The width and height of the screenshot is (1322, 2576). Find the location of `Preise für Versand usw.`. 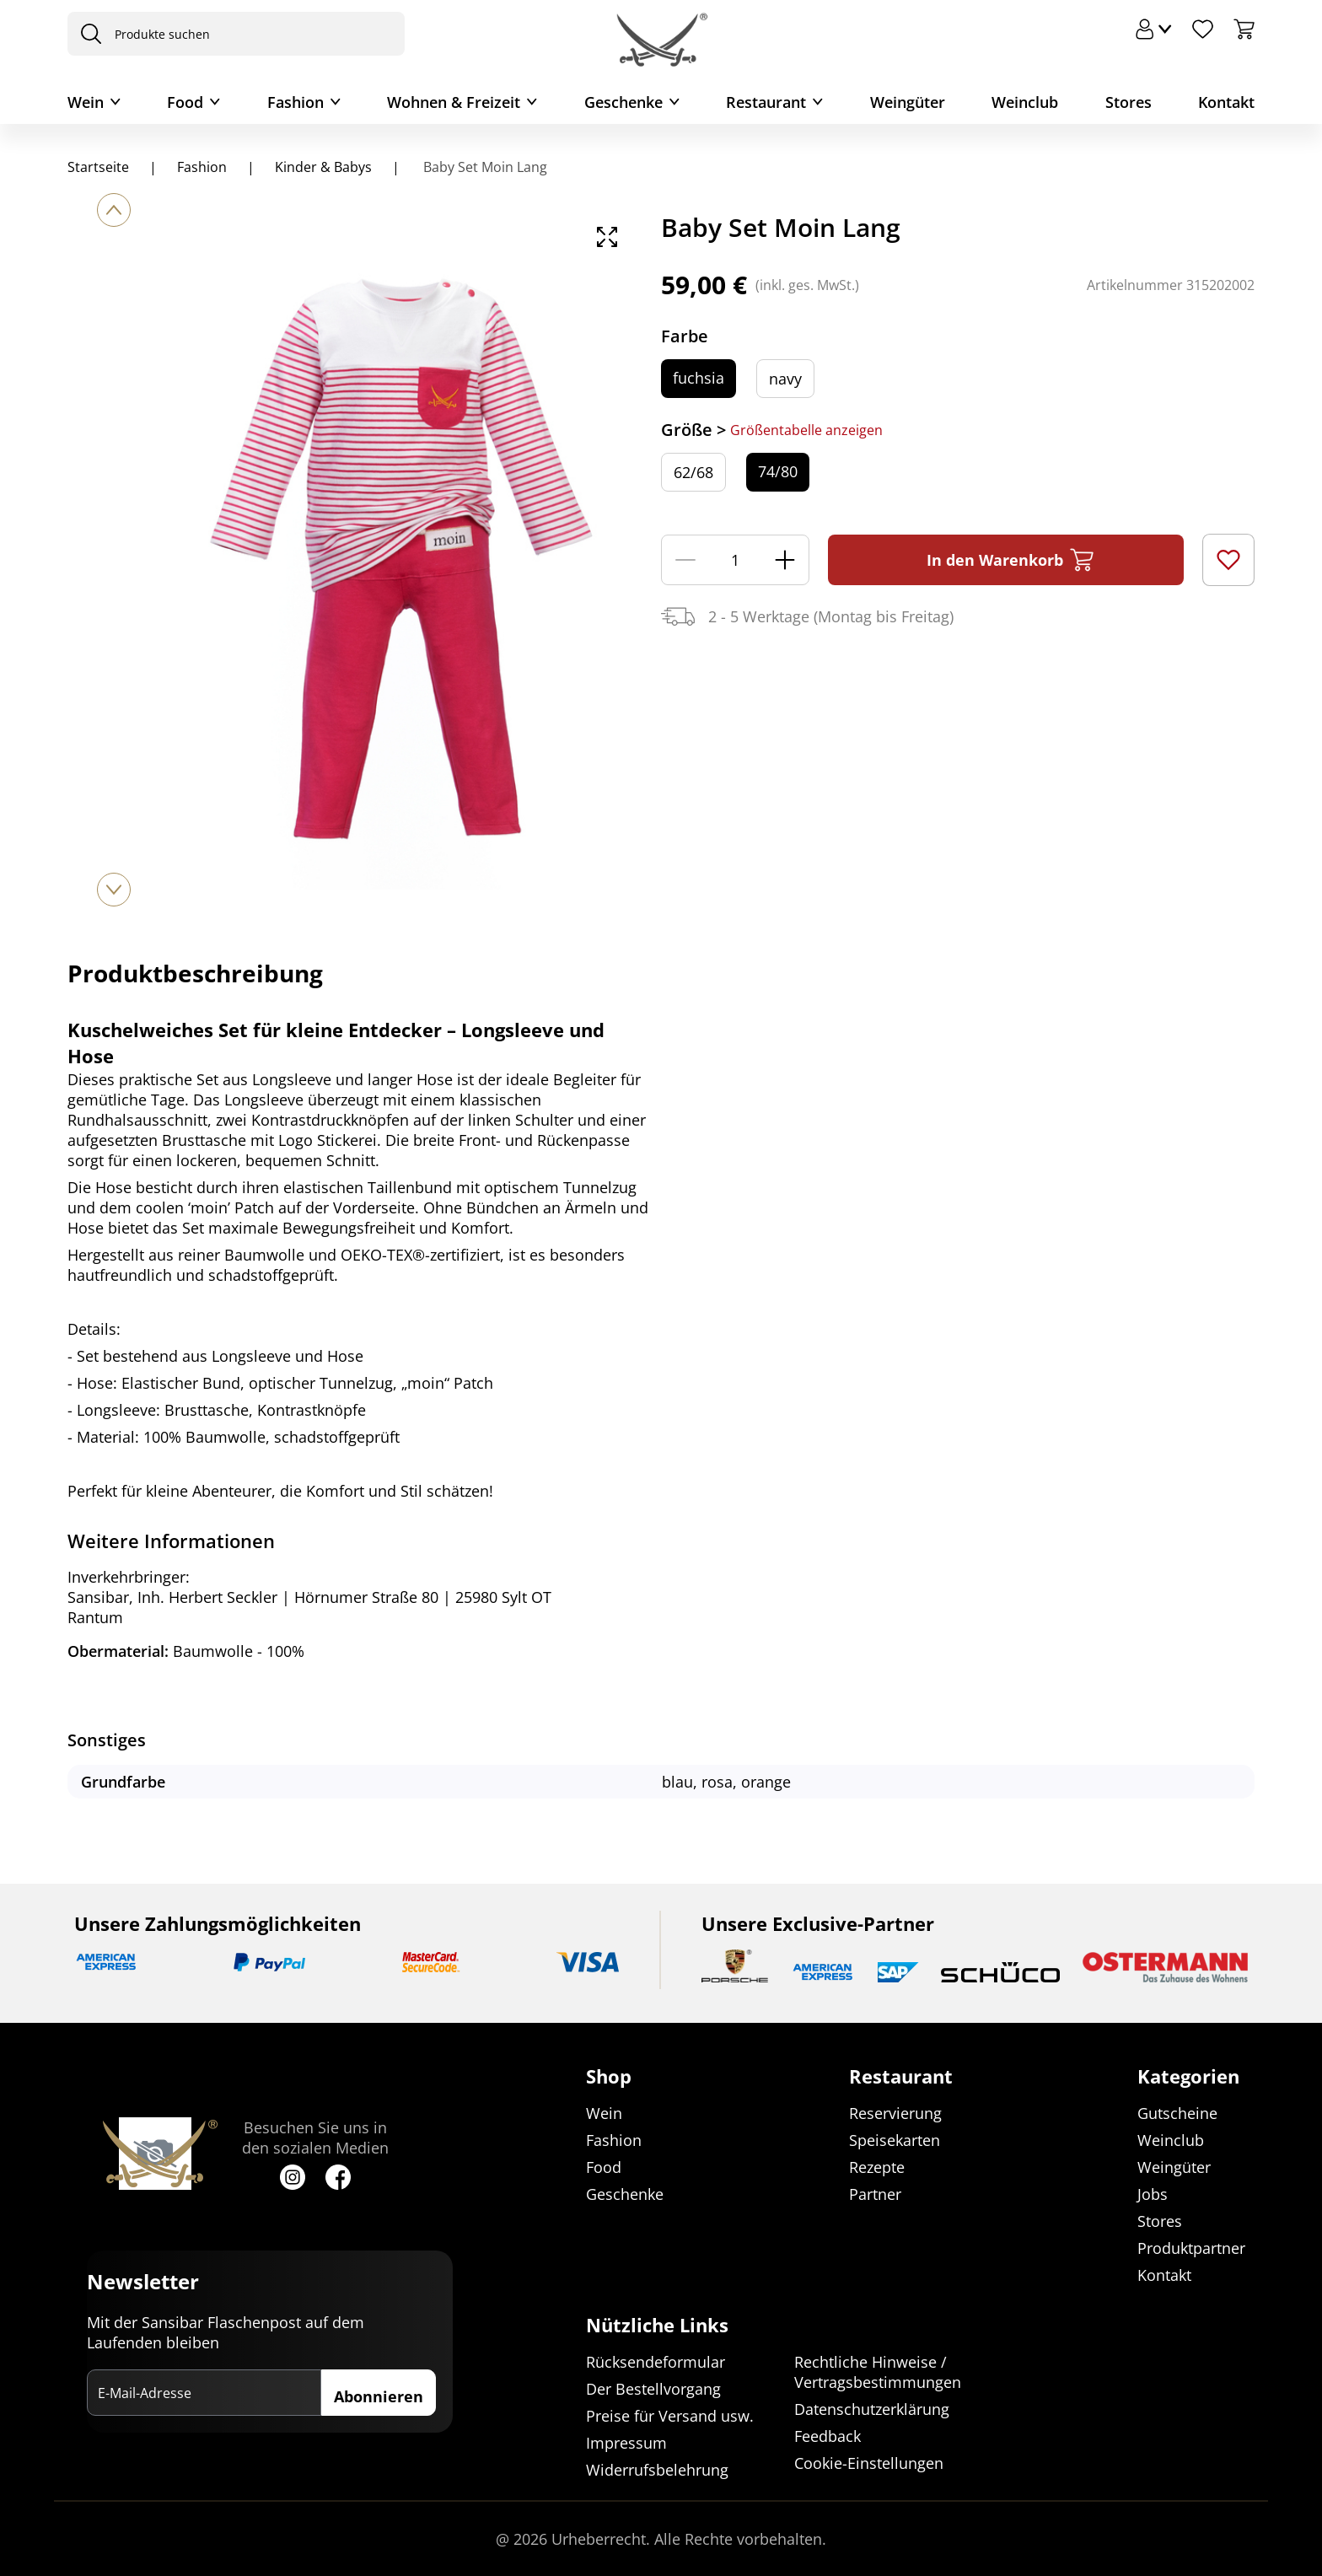

Preise für Versand usw. is located at coordinates (670, 2416).